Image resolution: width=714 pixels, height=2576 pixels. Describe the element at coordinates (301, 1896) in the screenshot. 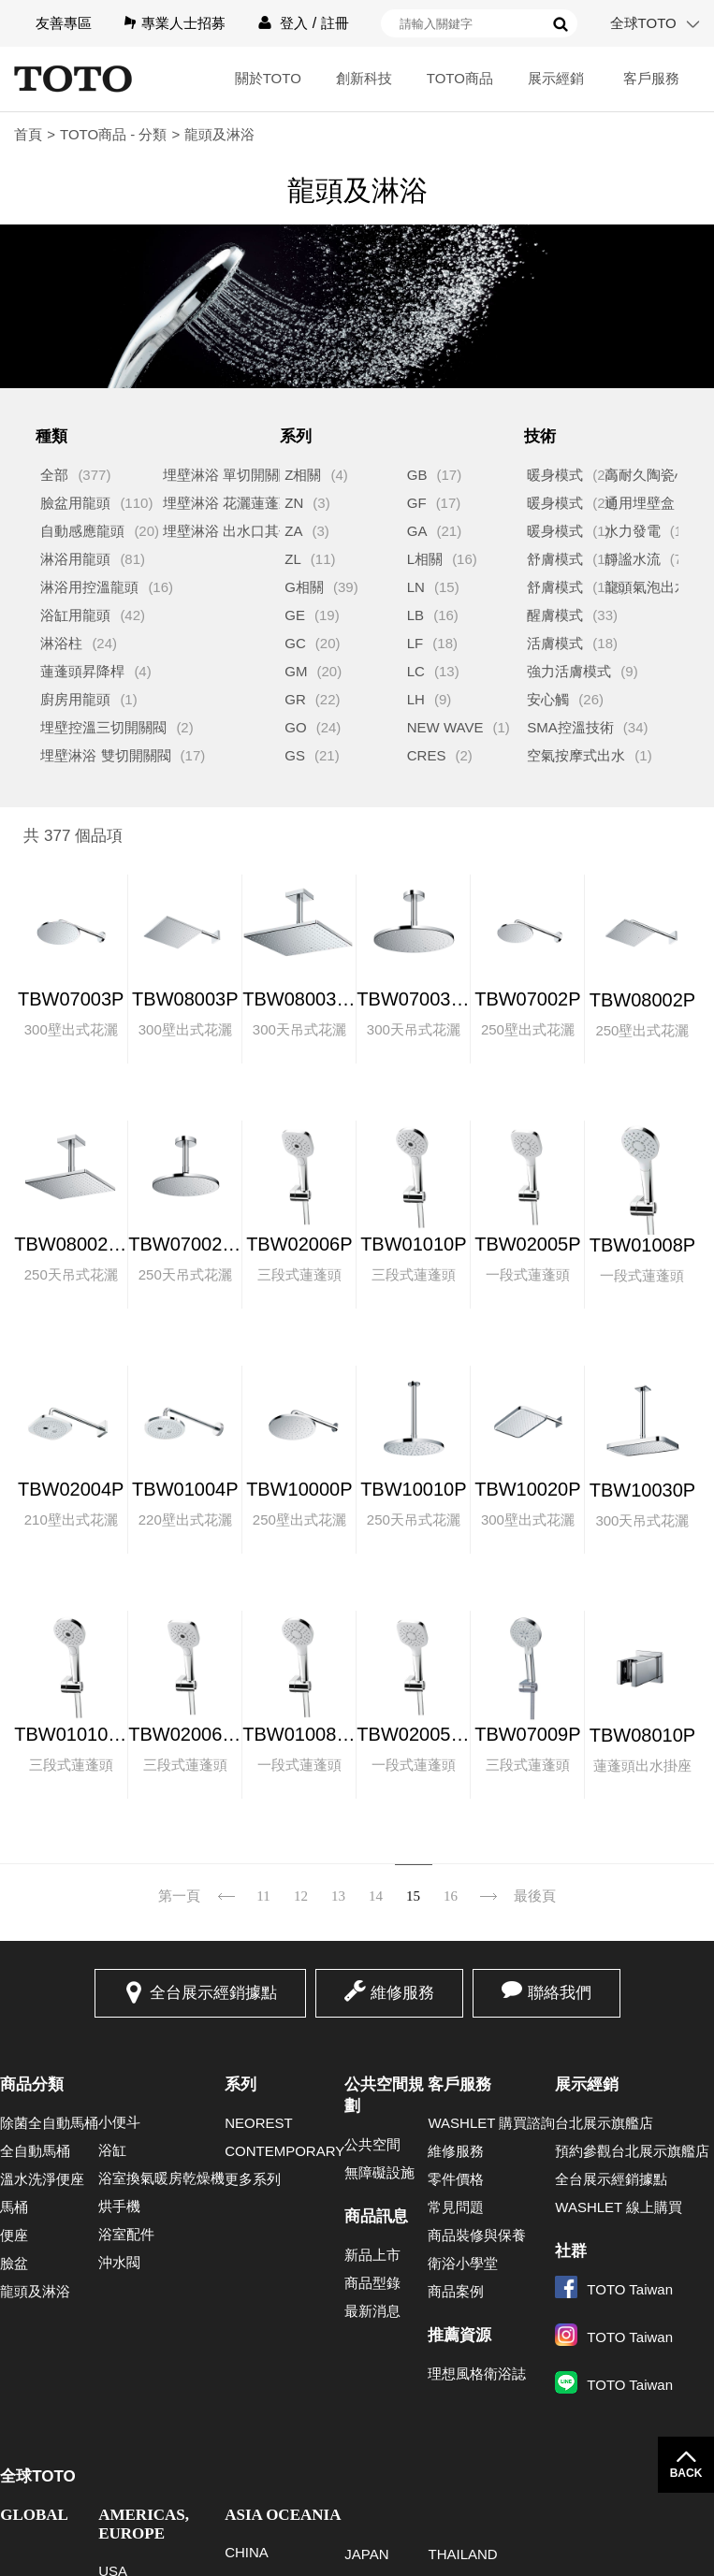

I see `12` at that location.